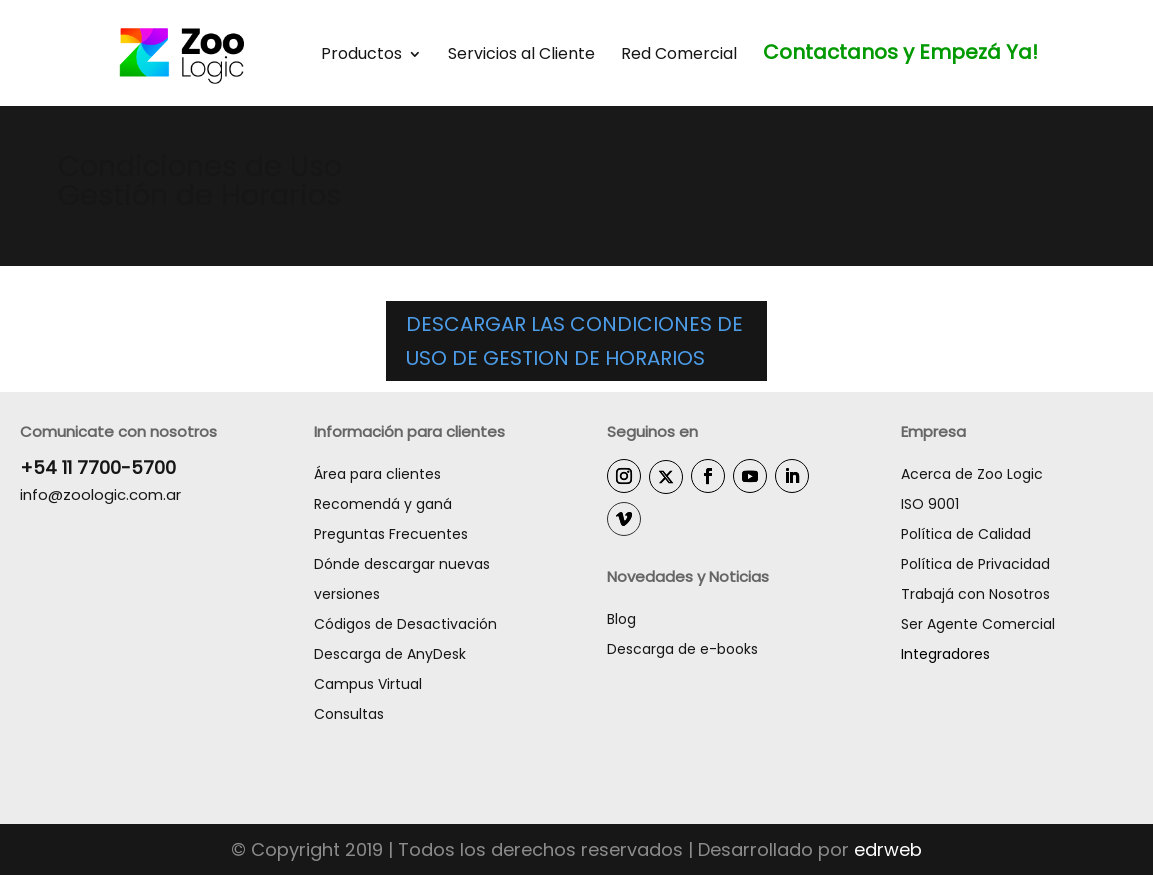 The width and height of the screenshot is (1153, 875). What do you see at coordinates (574, 341) in the screenshot?
I see `DESCARGAR LAS CONDICIONES DE USO DE GESTION DE HORARIOS` at bounding box center [574, 341].